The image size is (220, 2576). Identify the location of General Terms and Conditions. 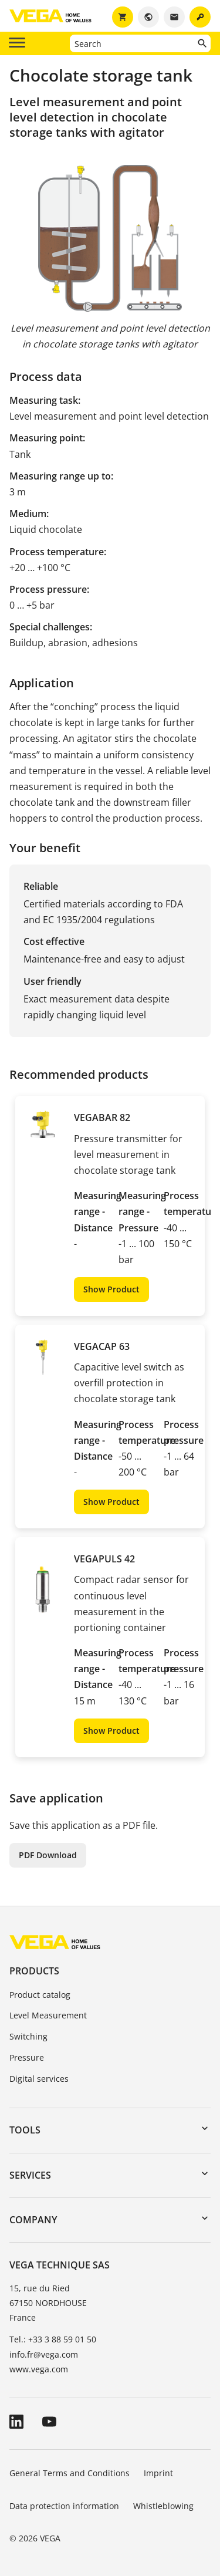
(69, 2473).